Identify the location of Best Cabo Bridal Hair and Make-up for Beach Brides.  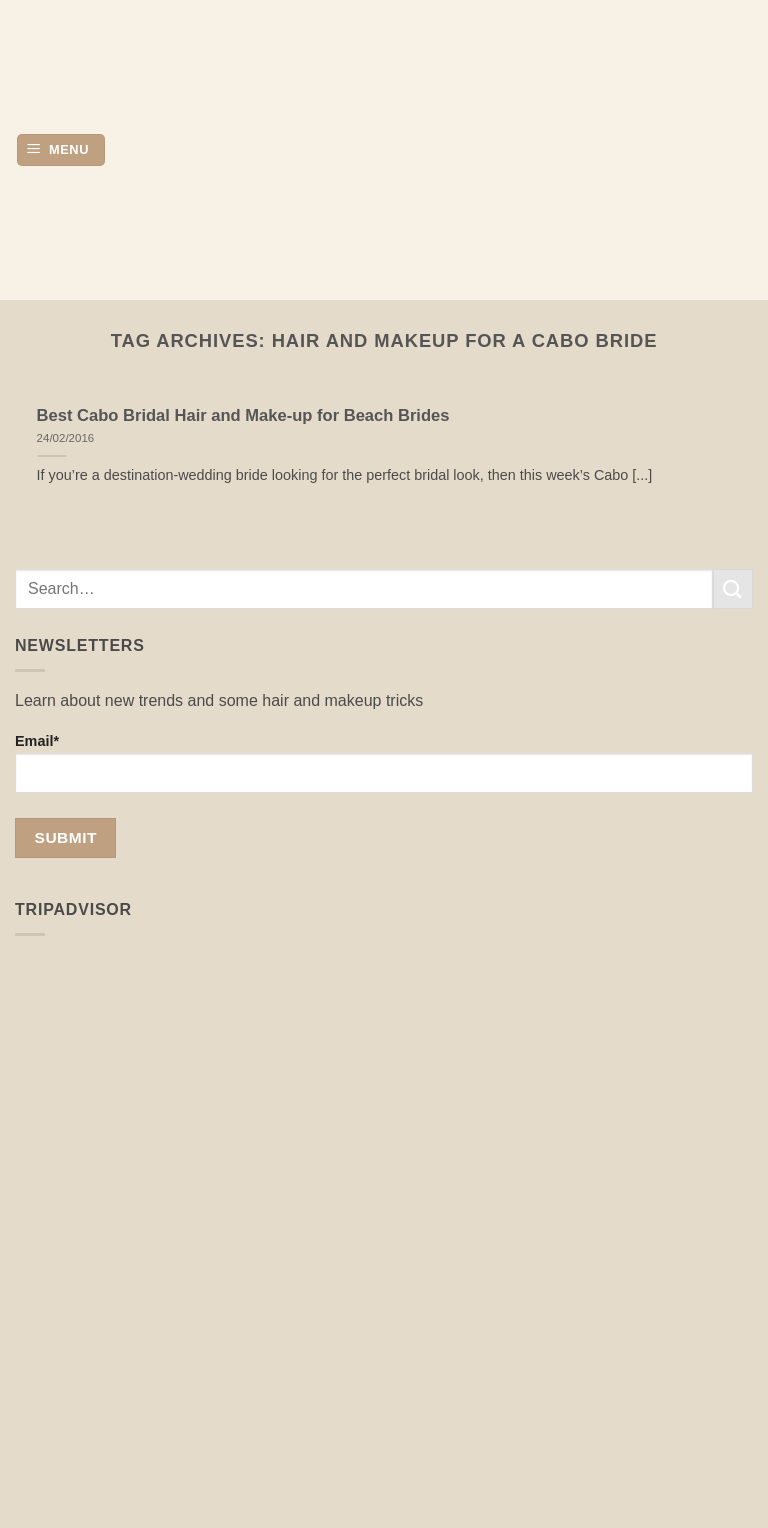
(243, 415).